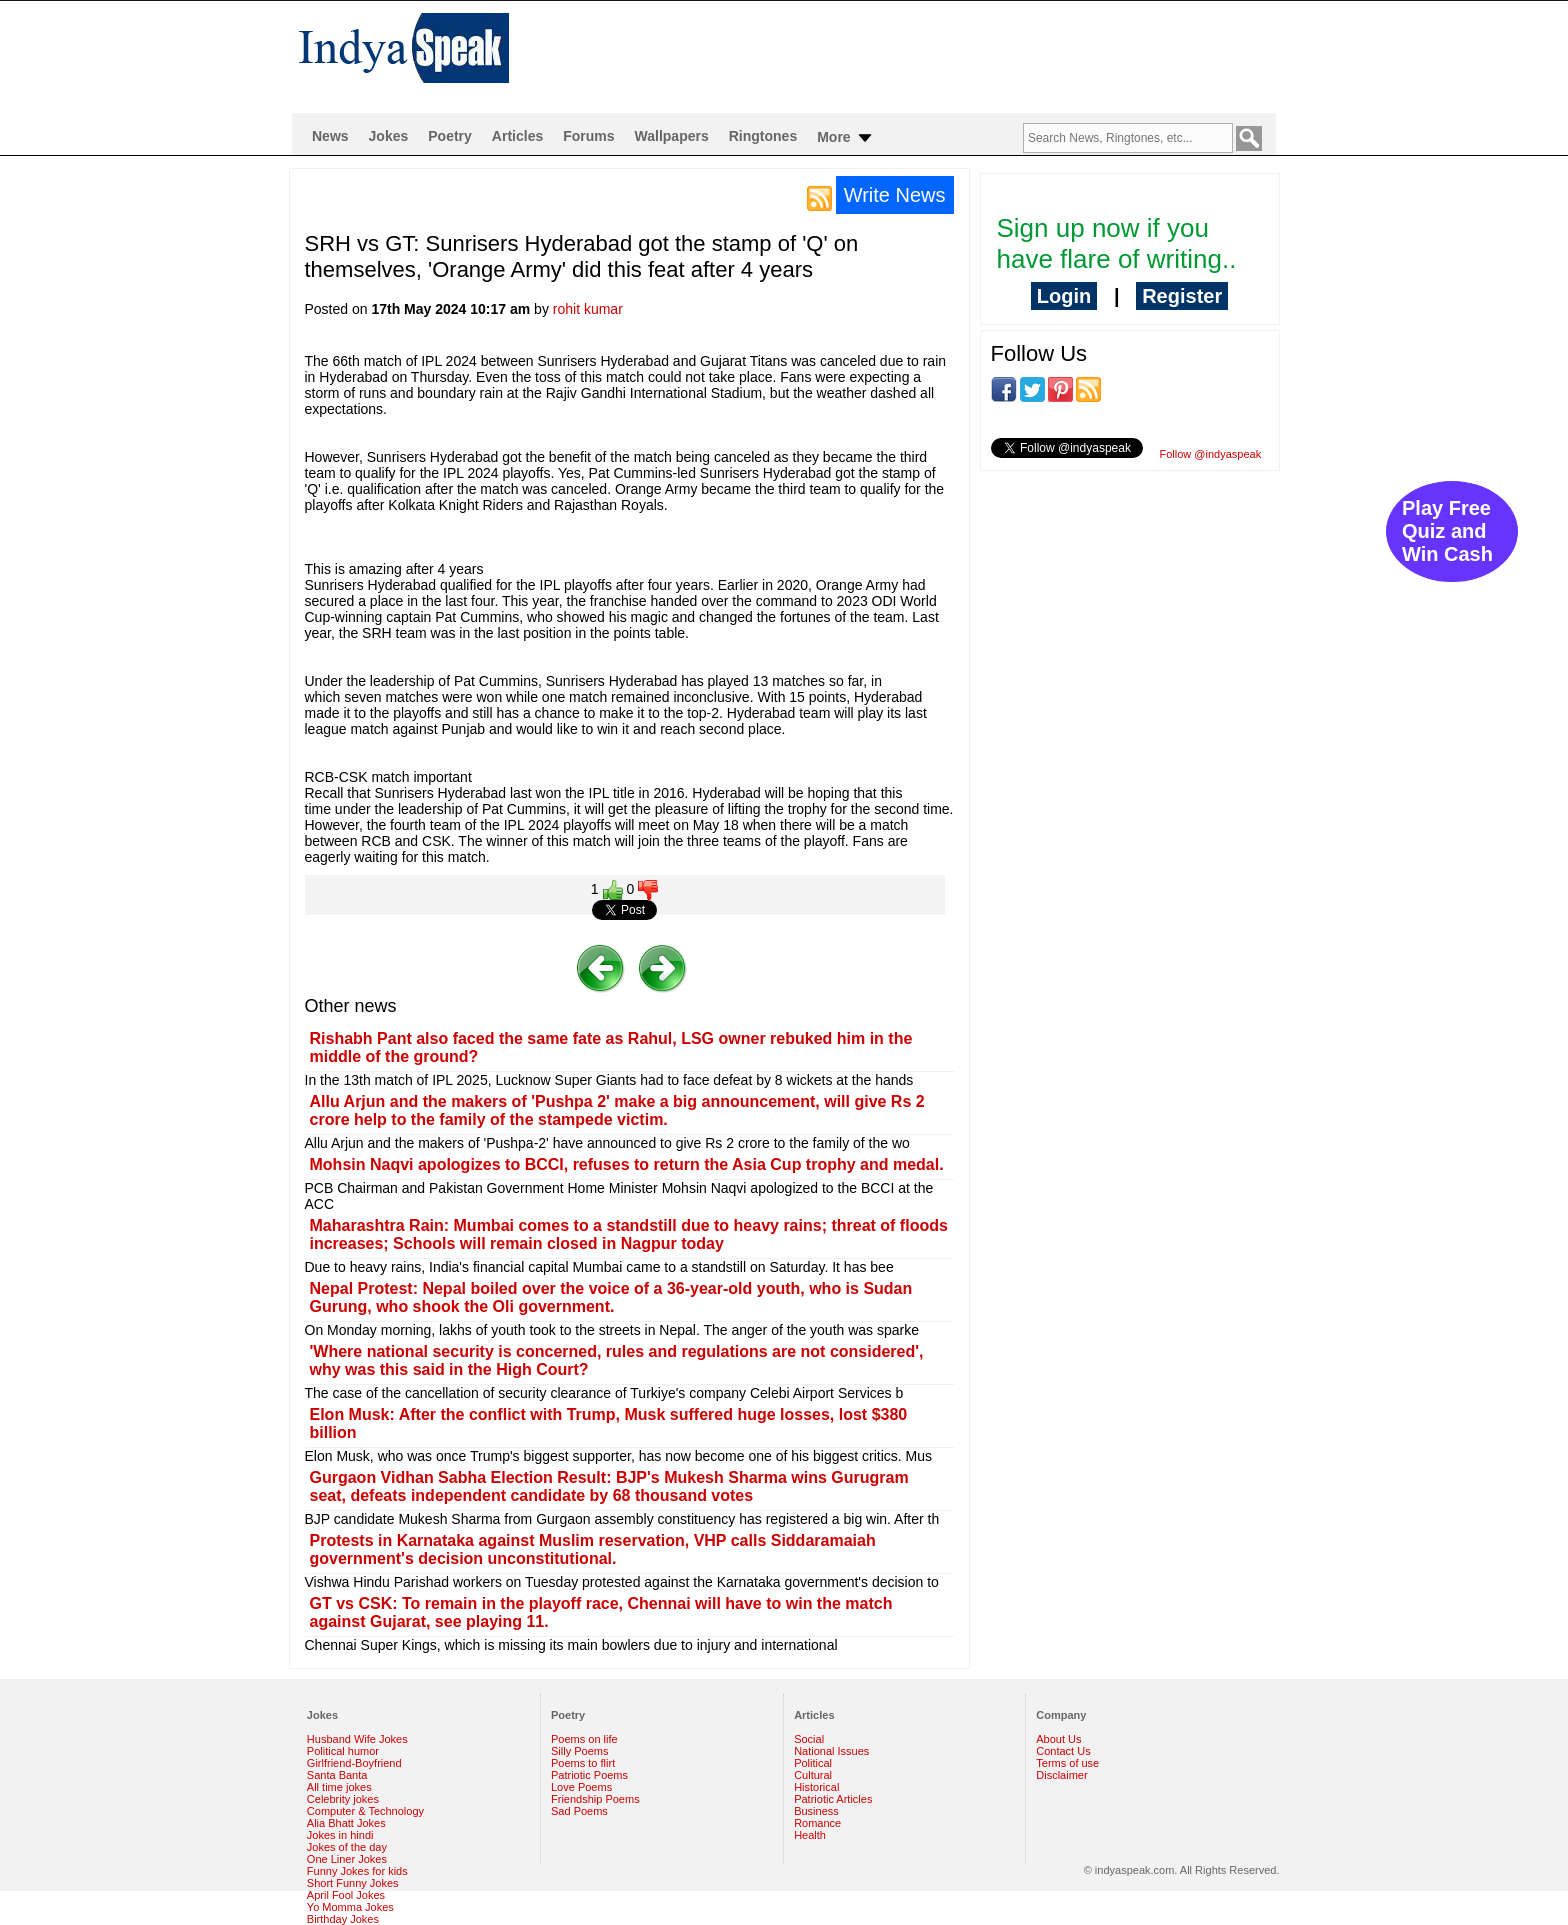 Image resolution: width=1568 pixels, height=1925 pixels. I want to click on Contact Us, so click(1063, 1751).